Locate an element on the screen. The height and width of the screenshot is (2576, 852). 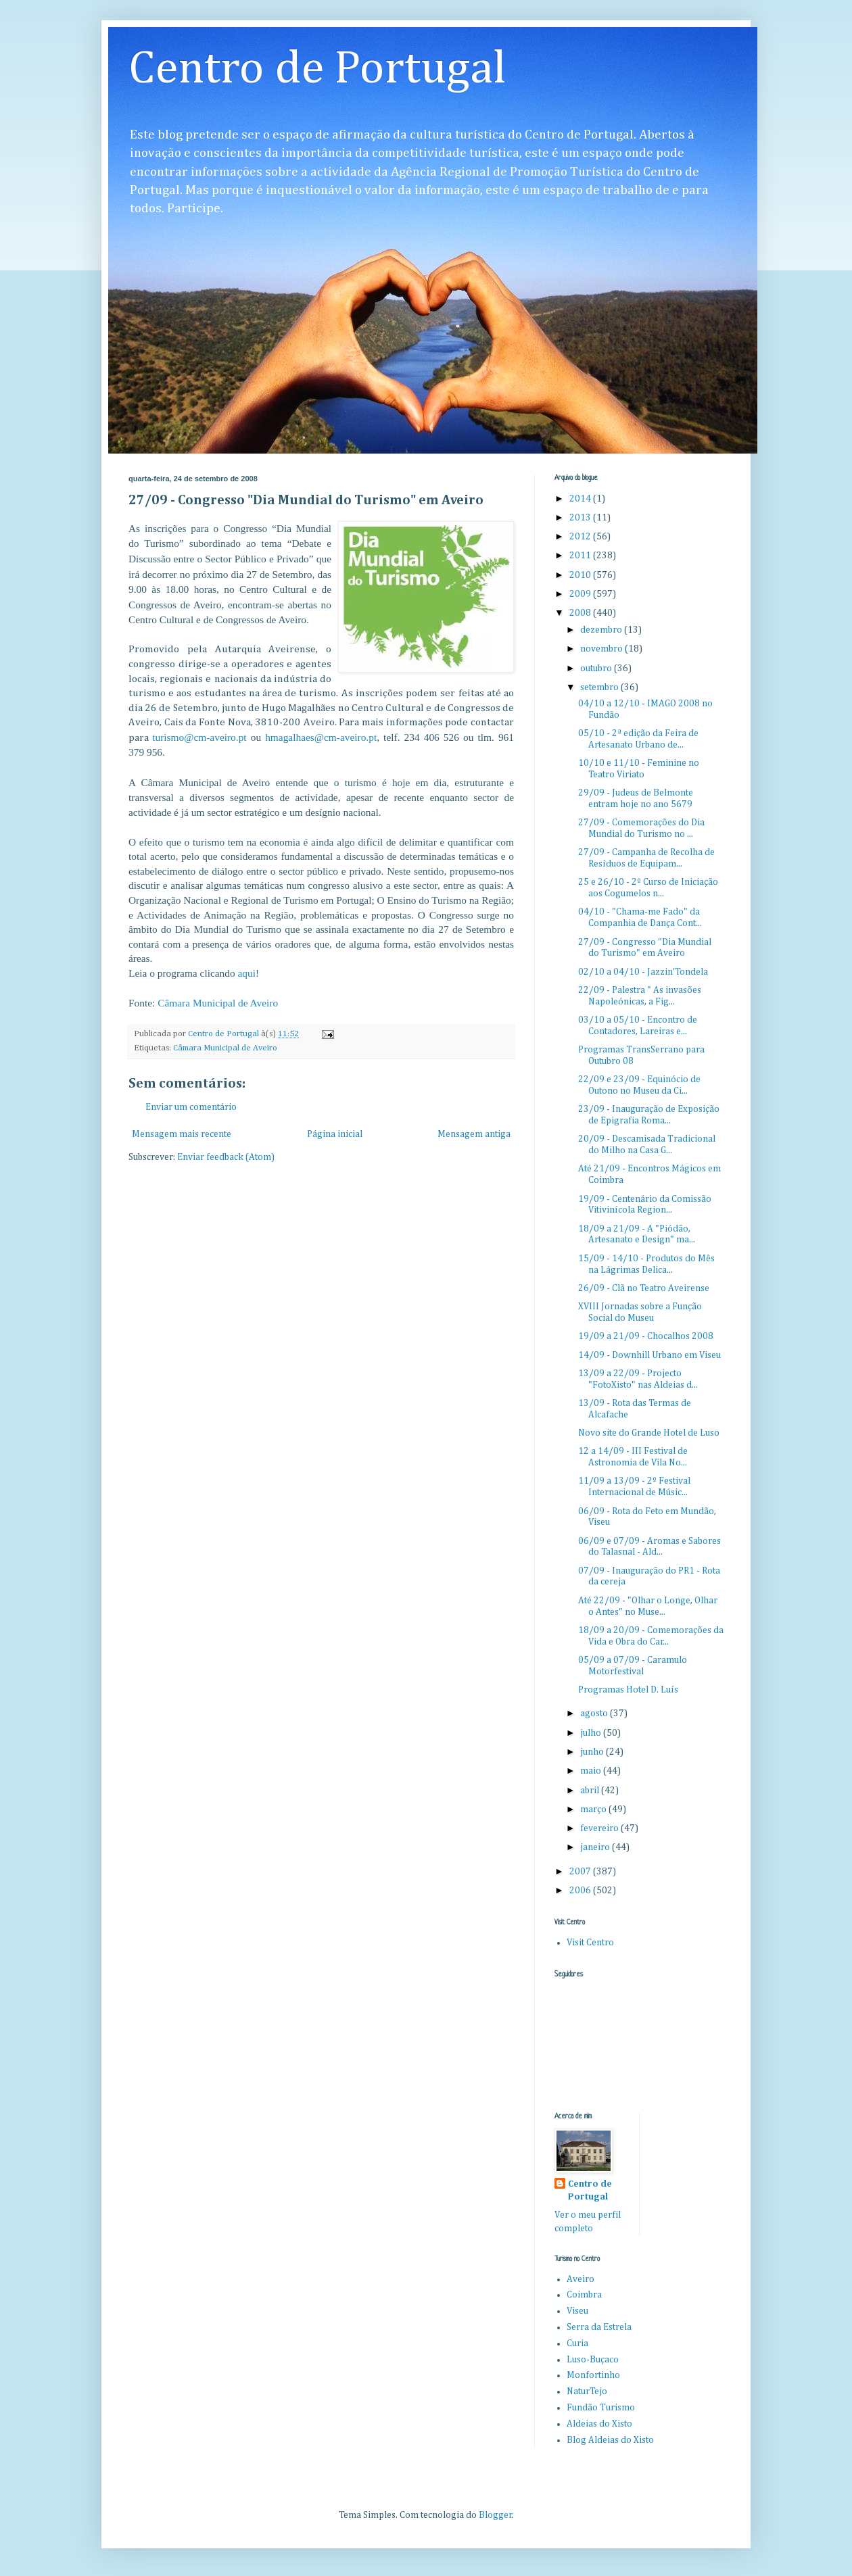
Câmara Municipal de Aveiro is located at coordinates (218, 1002).